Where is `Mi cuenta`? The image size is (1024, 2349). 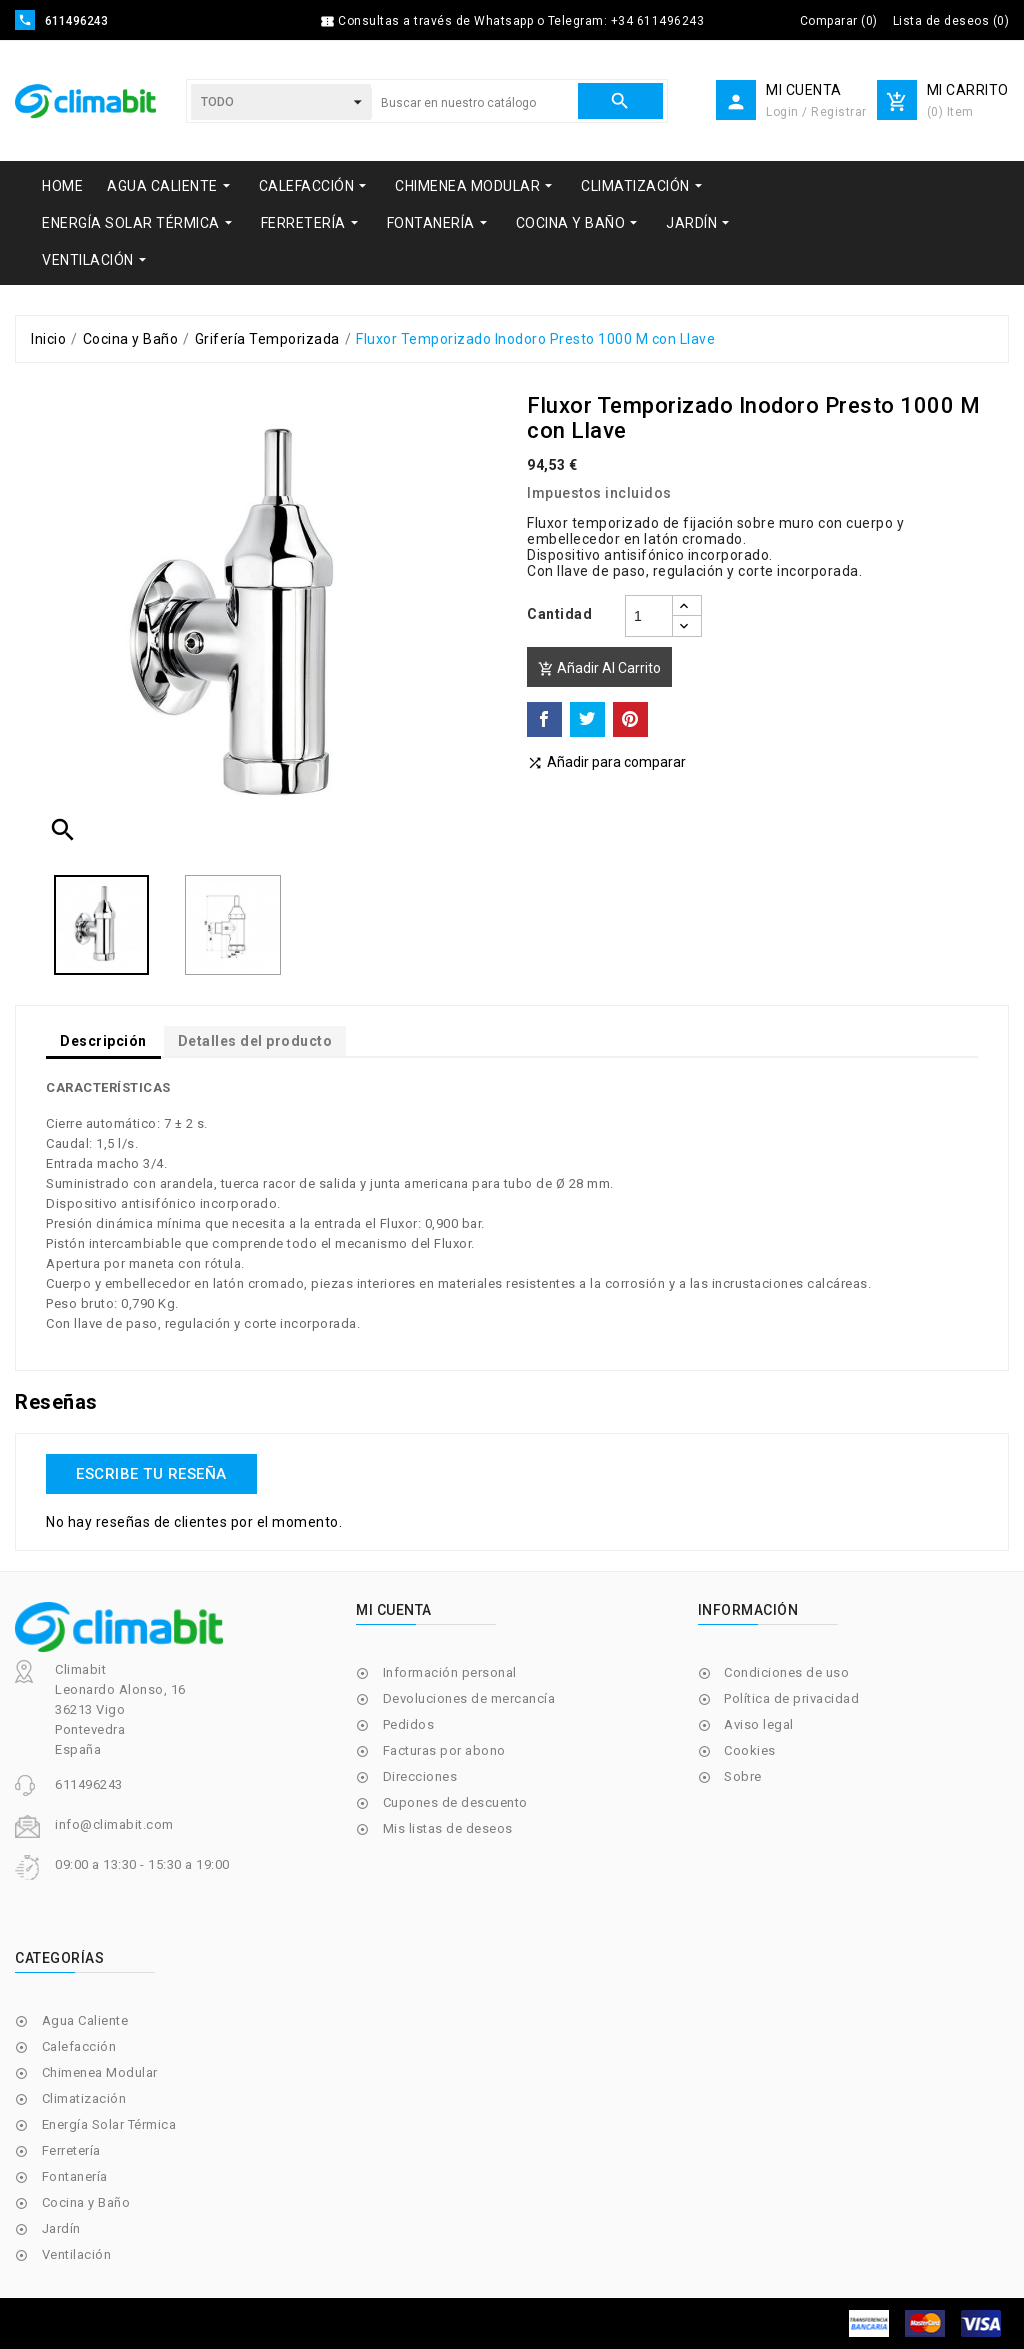 Mi cuenta is located at coordinates (394, 1610).